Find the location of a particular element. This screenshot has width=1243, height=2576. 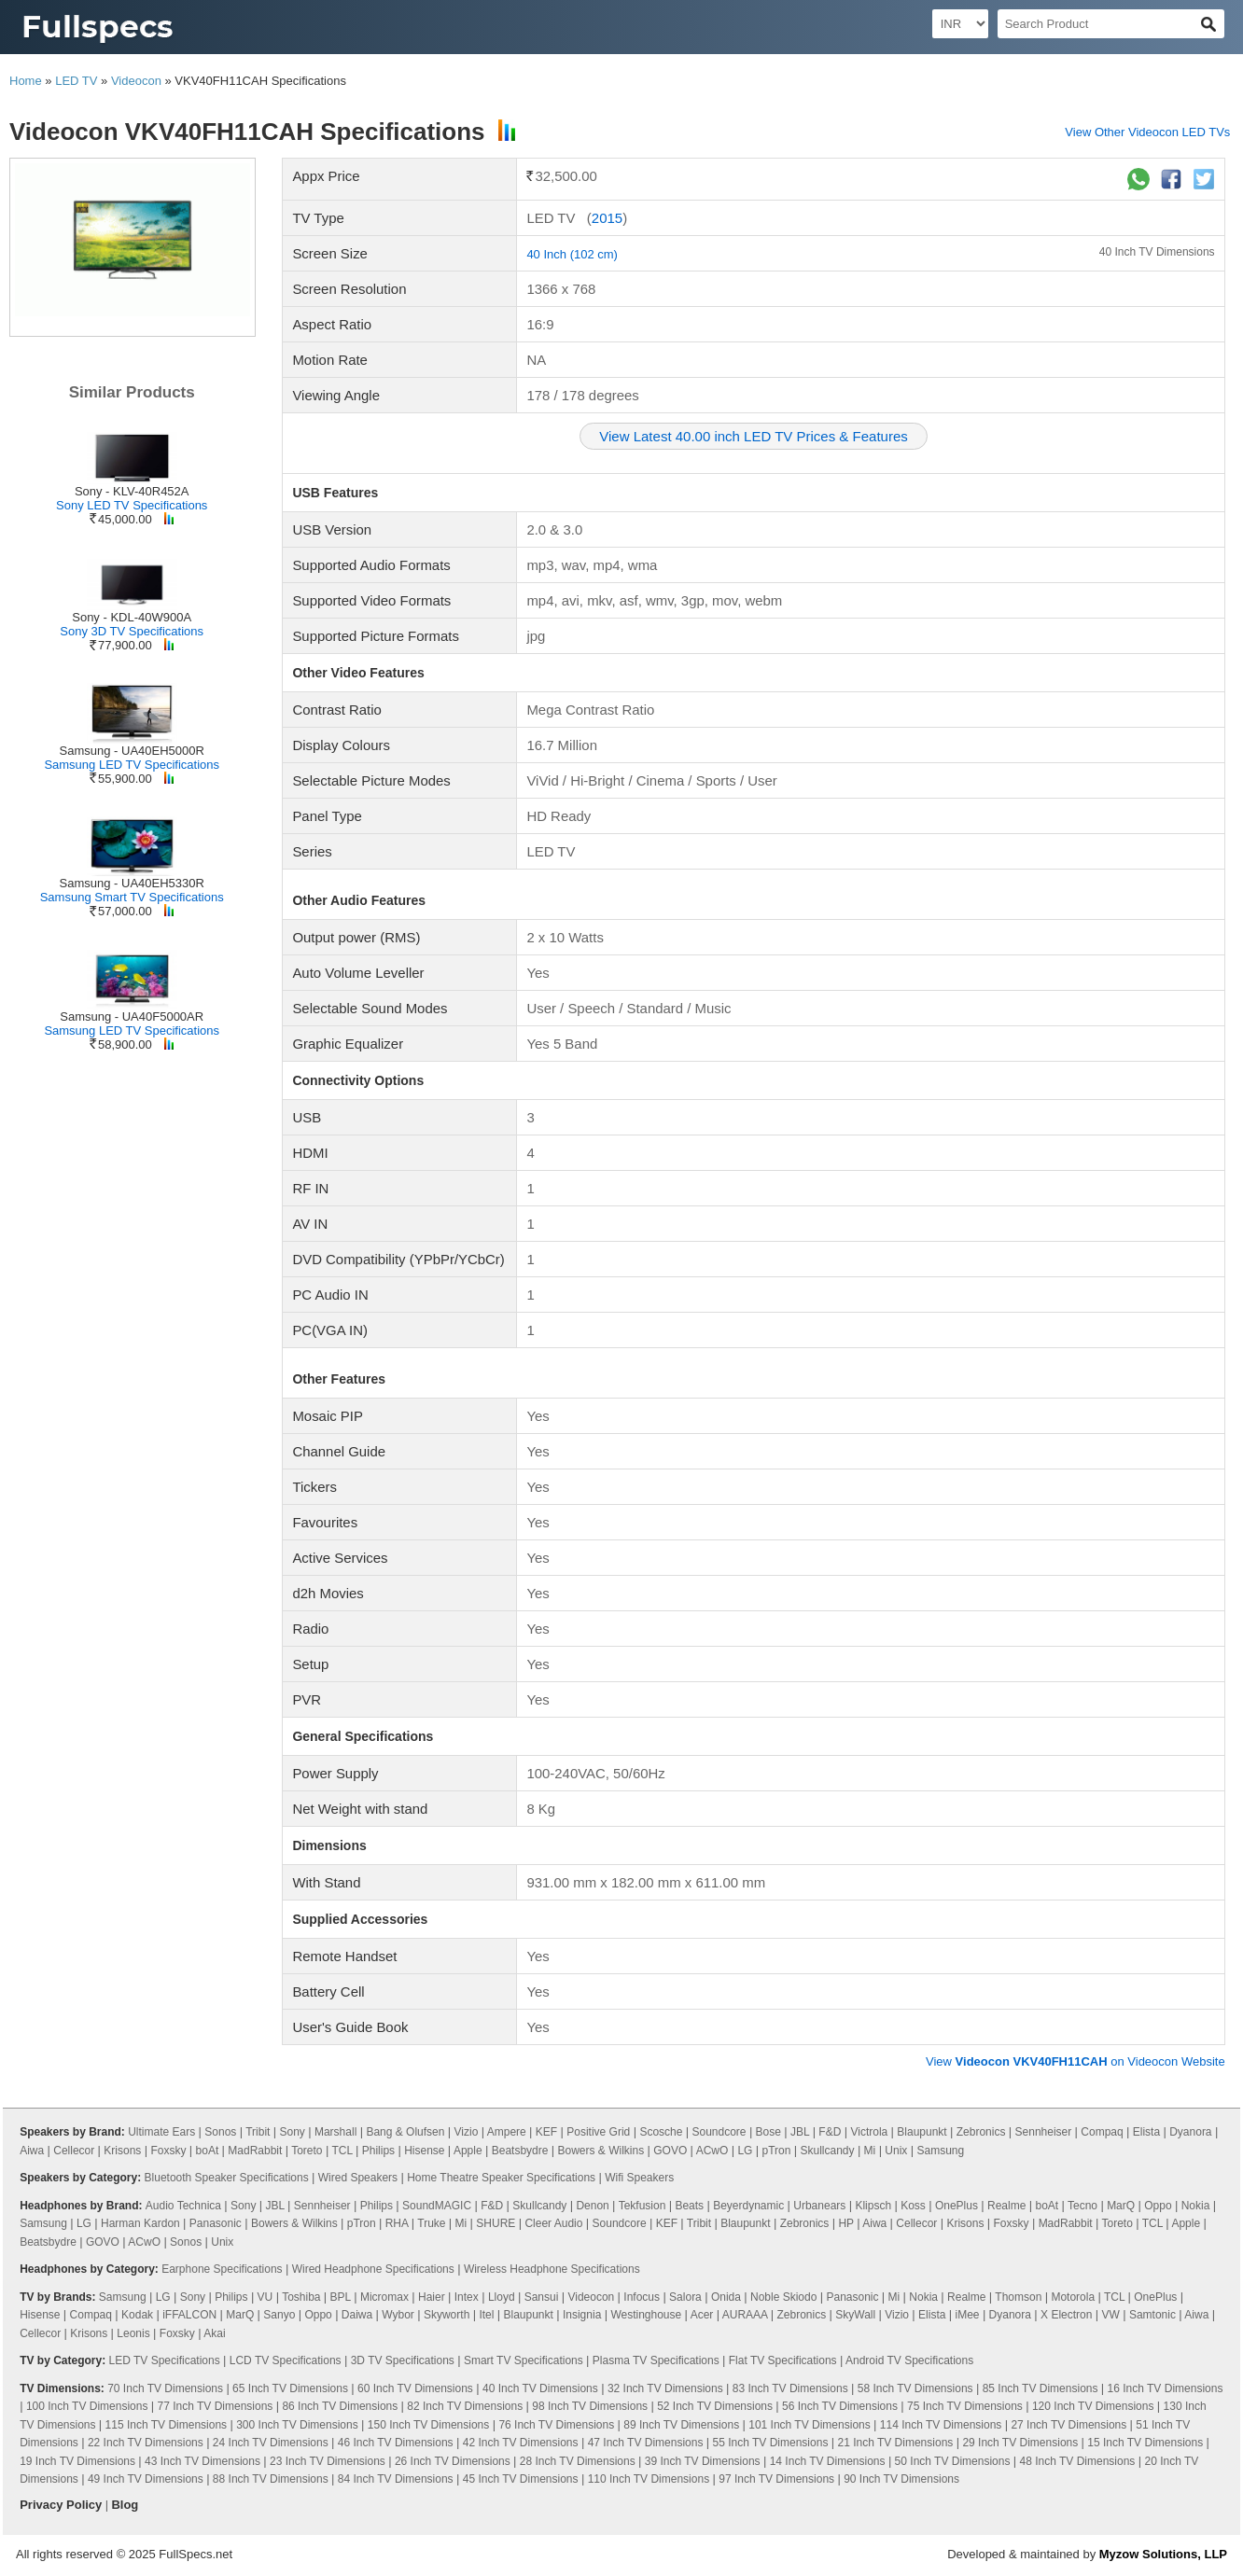

Bose is located at coordinates (768, 2131).